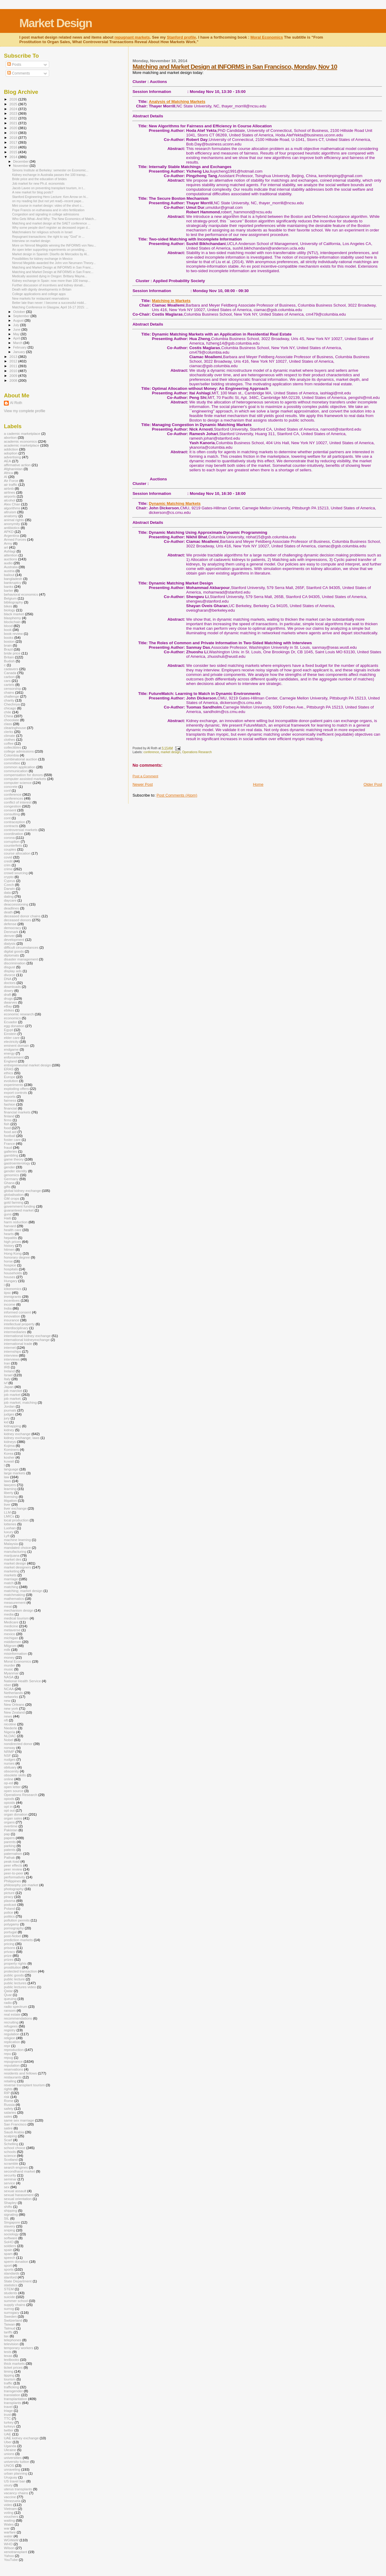 The width and height of the screenshot is (386, 2576). What do you see at coordinates (17, 1112) in the screenshot?
I see `financial markets` at bounding box center [17, 1112].